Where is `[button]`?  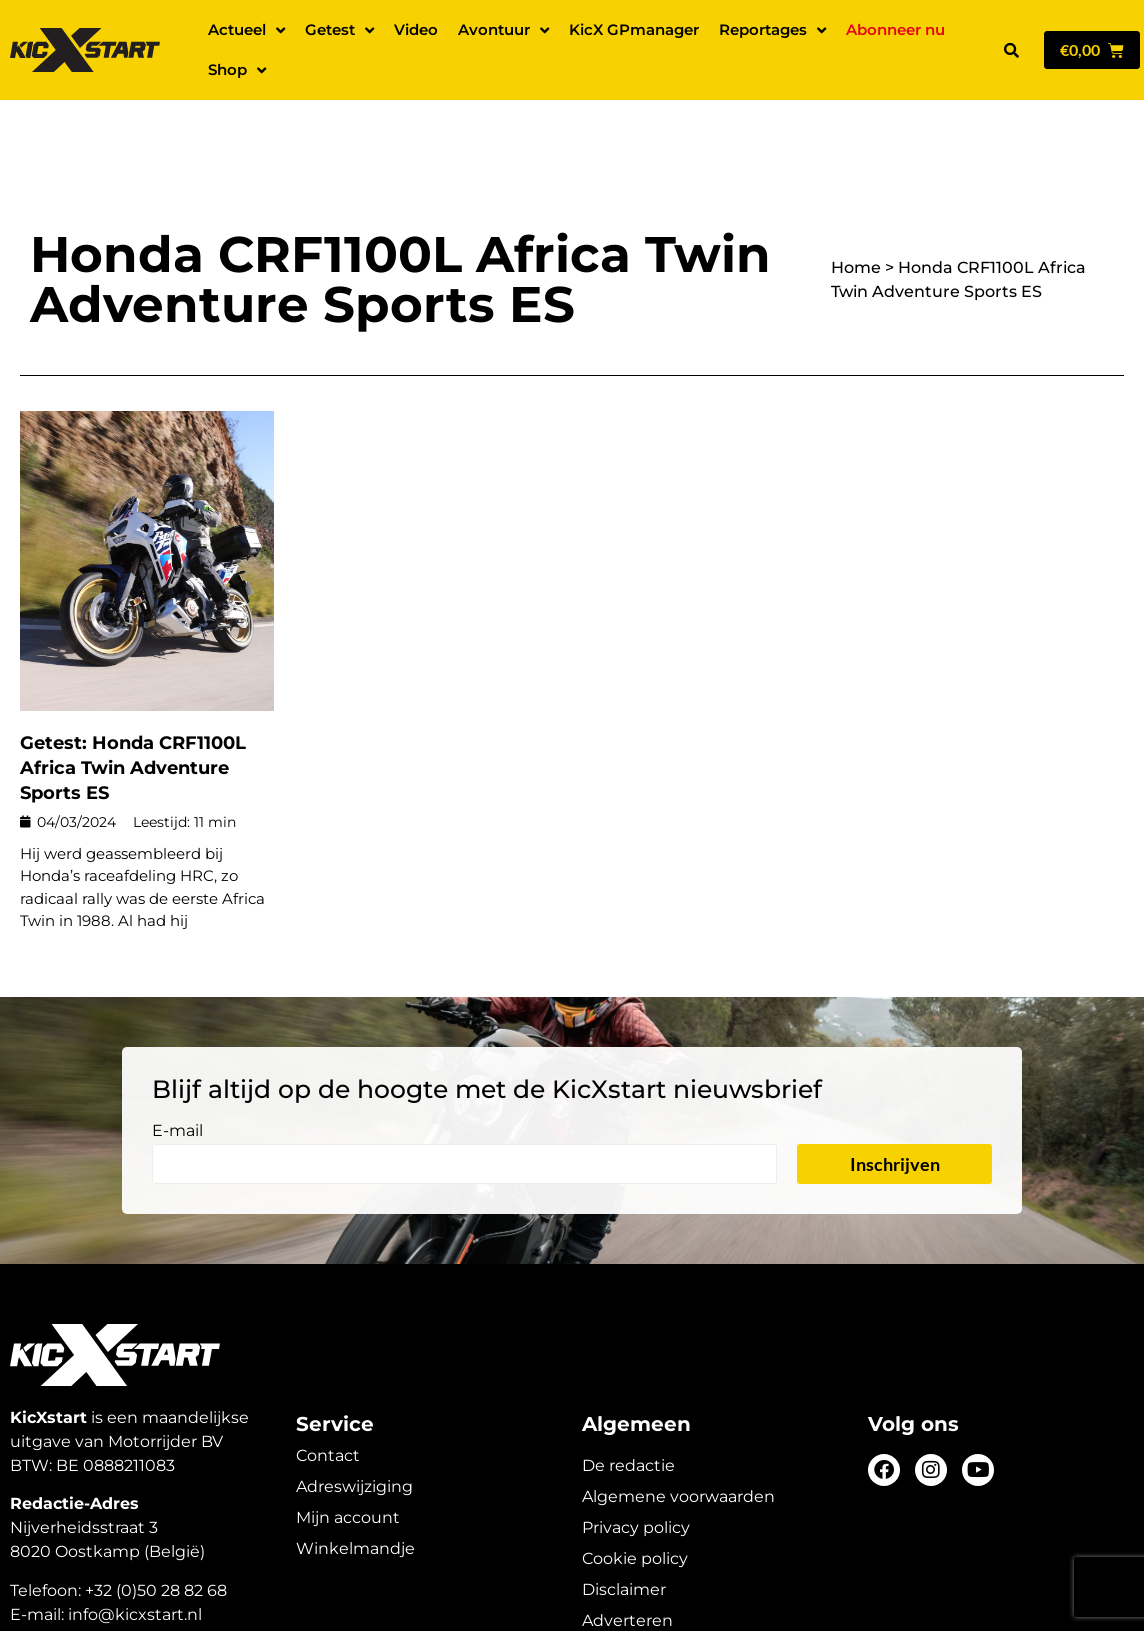
[button] is located at coordinates (1011, 50).